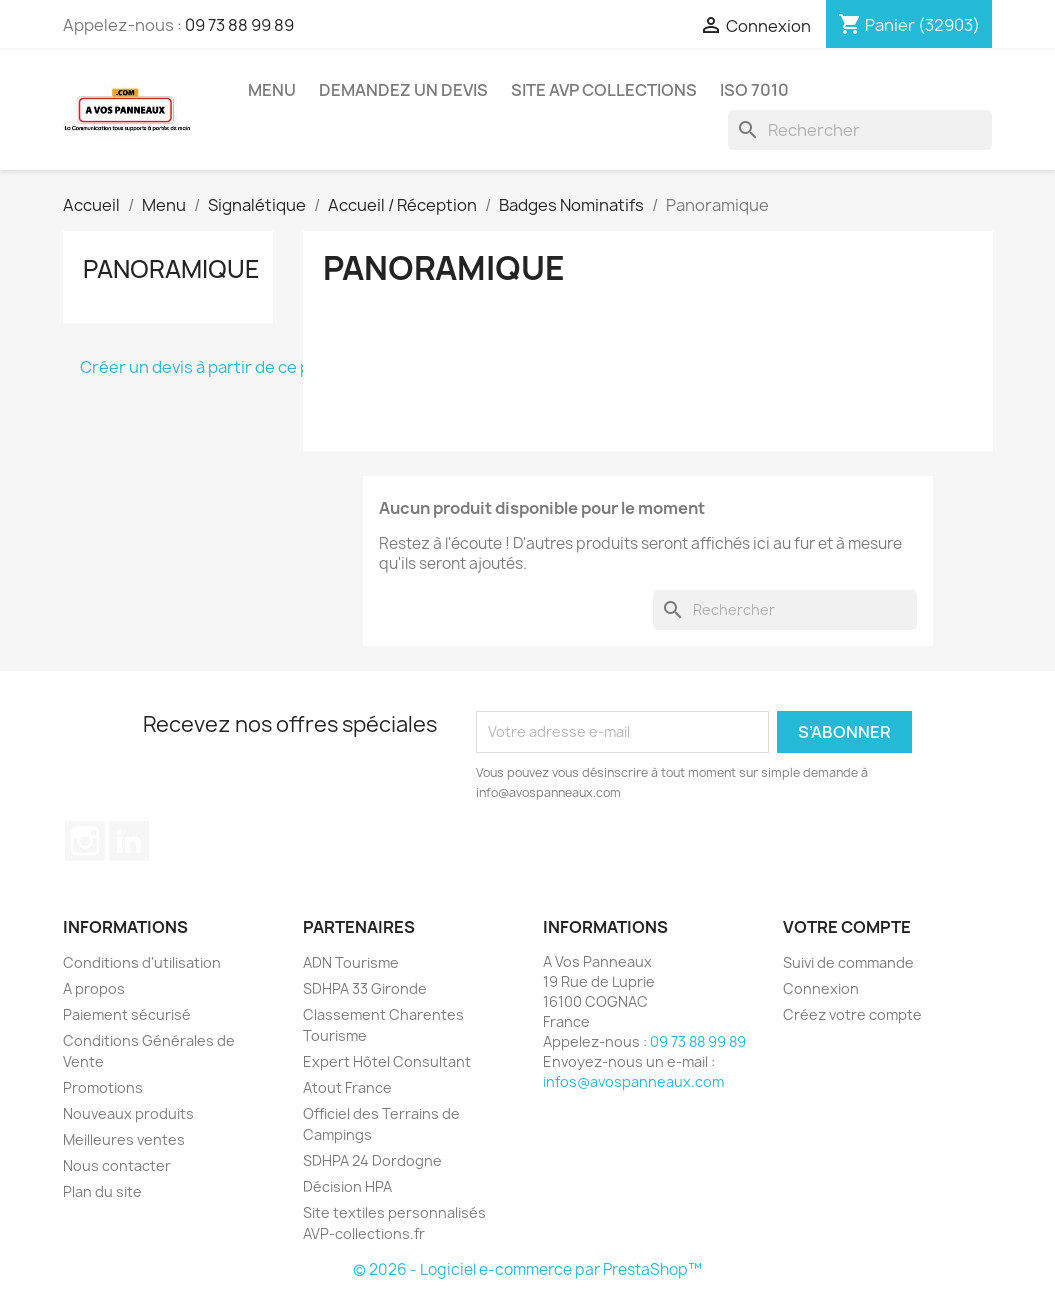 This screenshot has width=1055, height=1296. I want to click on Nous contacter, so click(117, 1165).